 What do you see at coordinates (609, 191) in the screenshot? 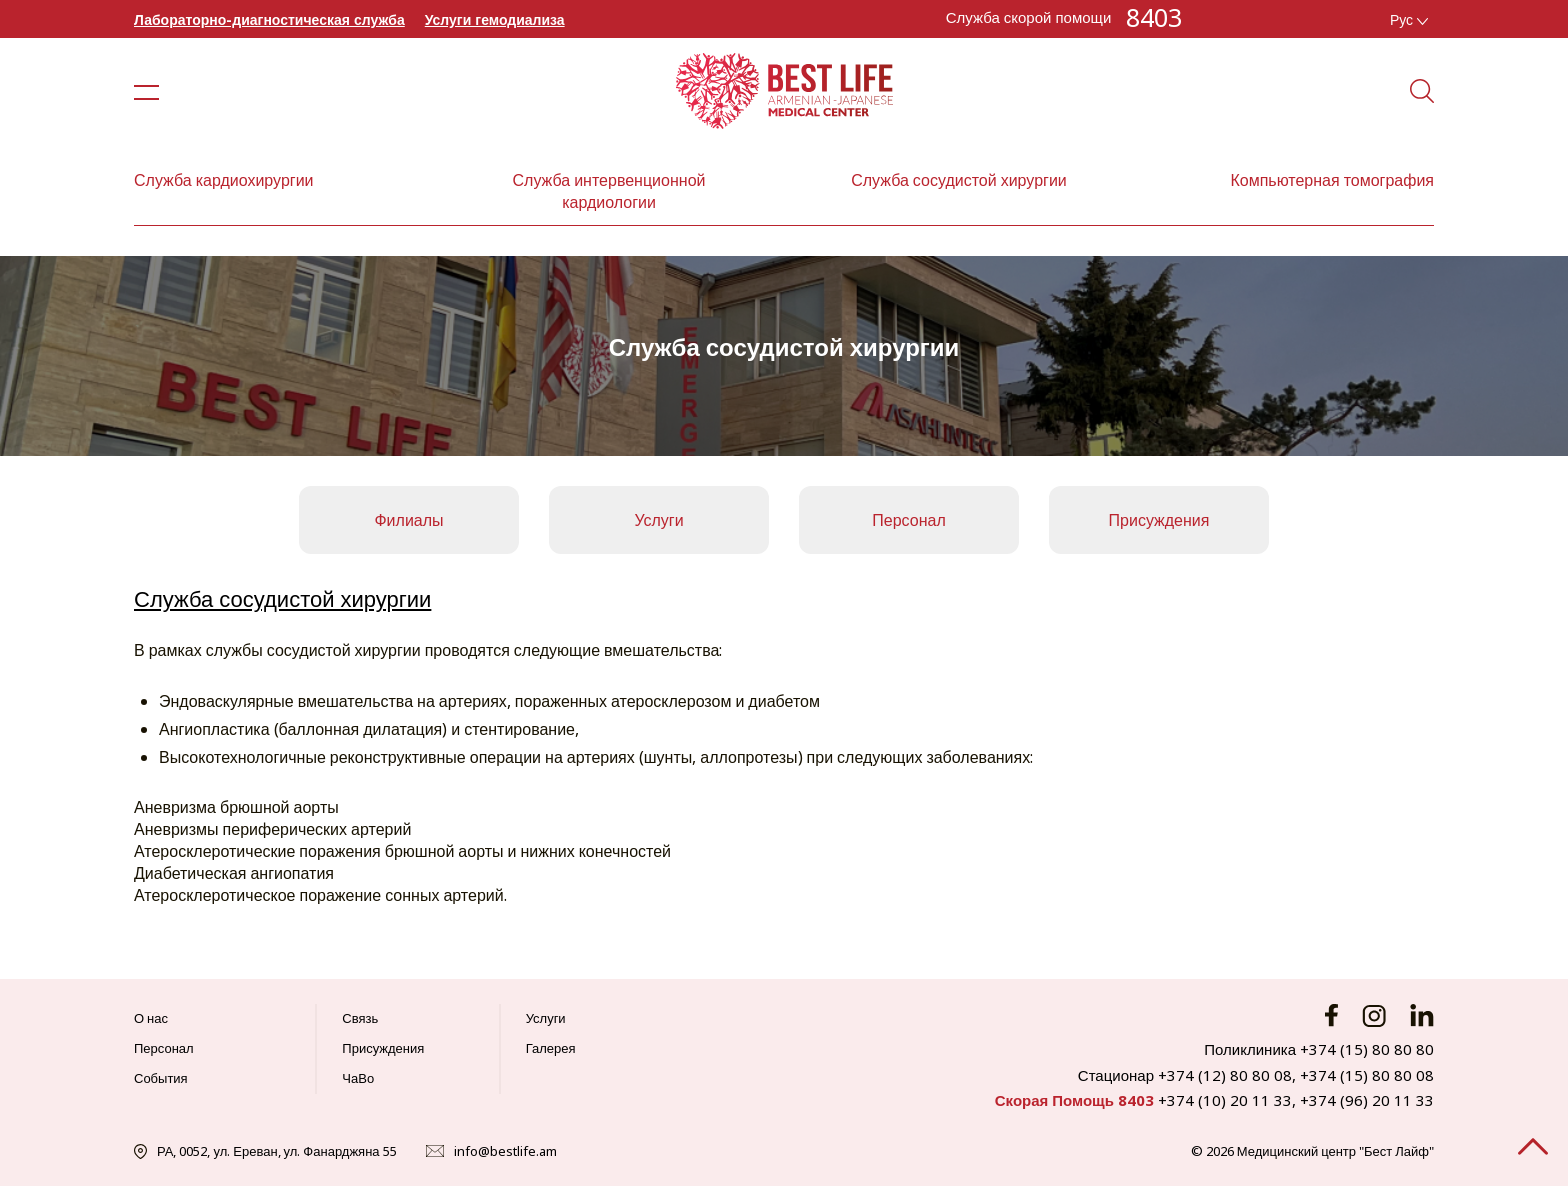
I see `Служба интервенционной кардиологии` at bounding box center [609, 191].